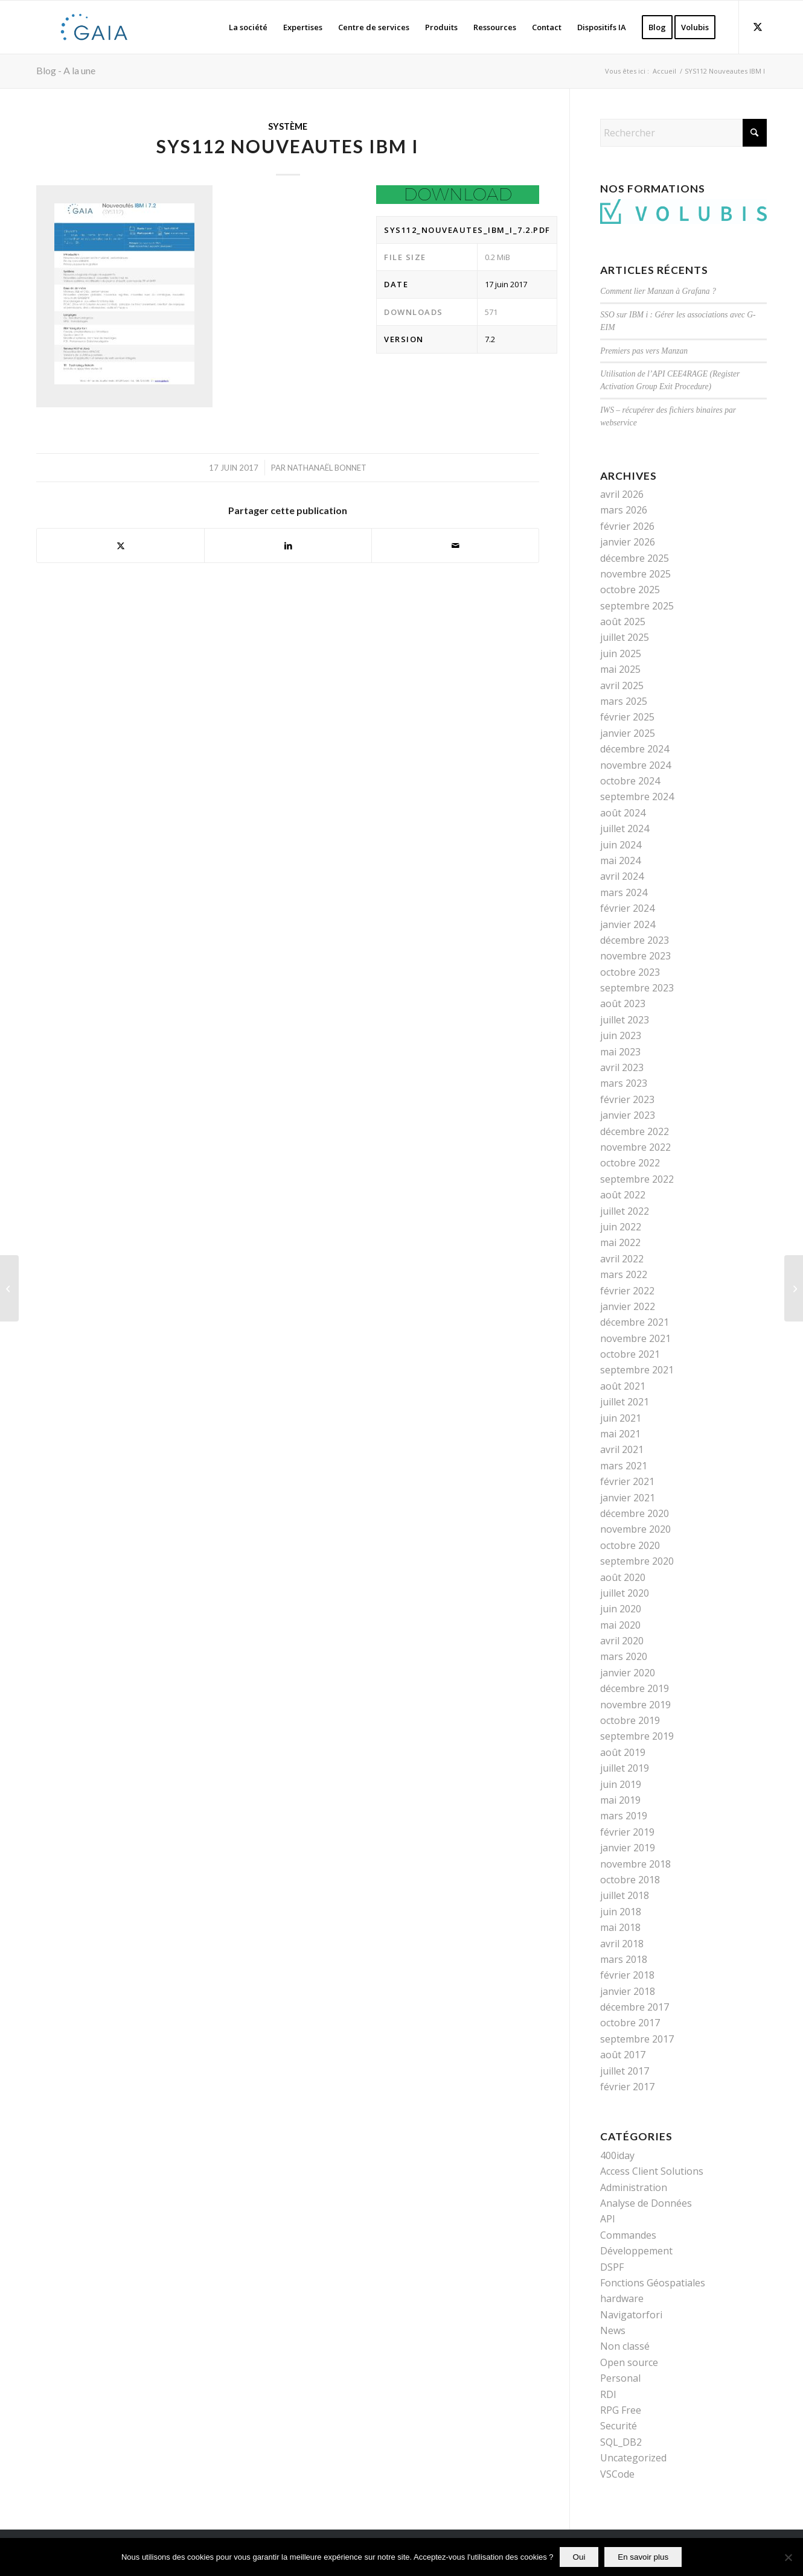  What do you see at coordinates (644, 350) in the screenshot?
I see `Premiers pas vers Manzan` at bounding box center [644, 350].